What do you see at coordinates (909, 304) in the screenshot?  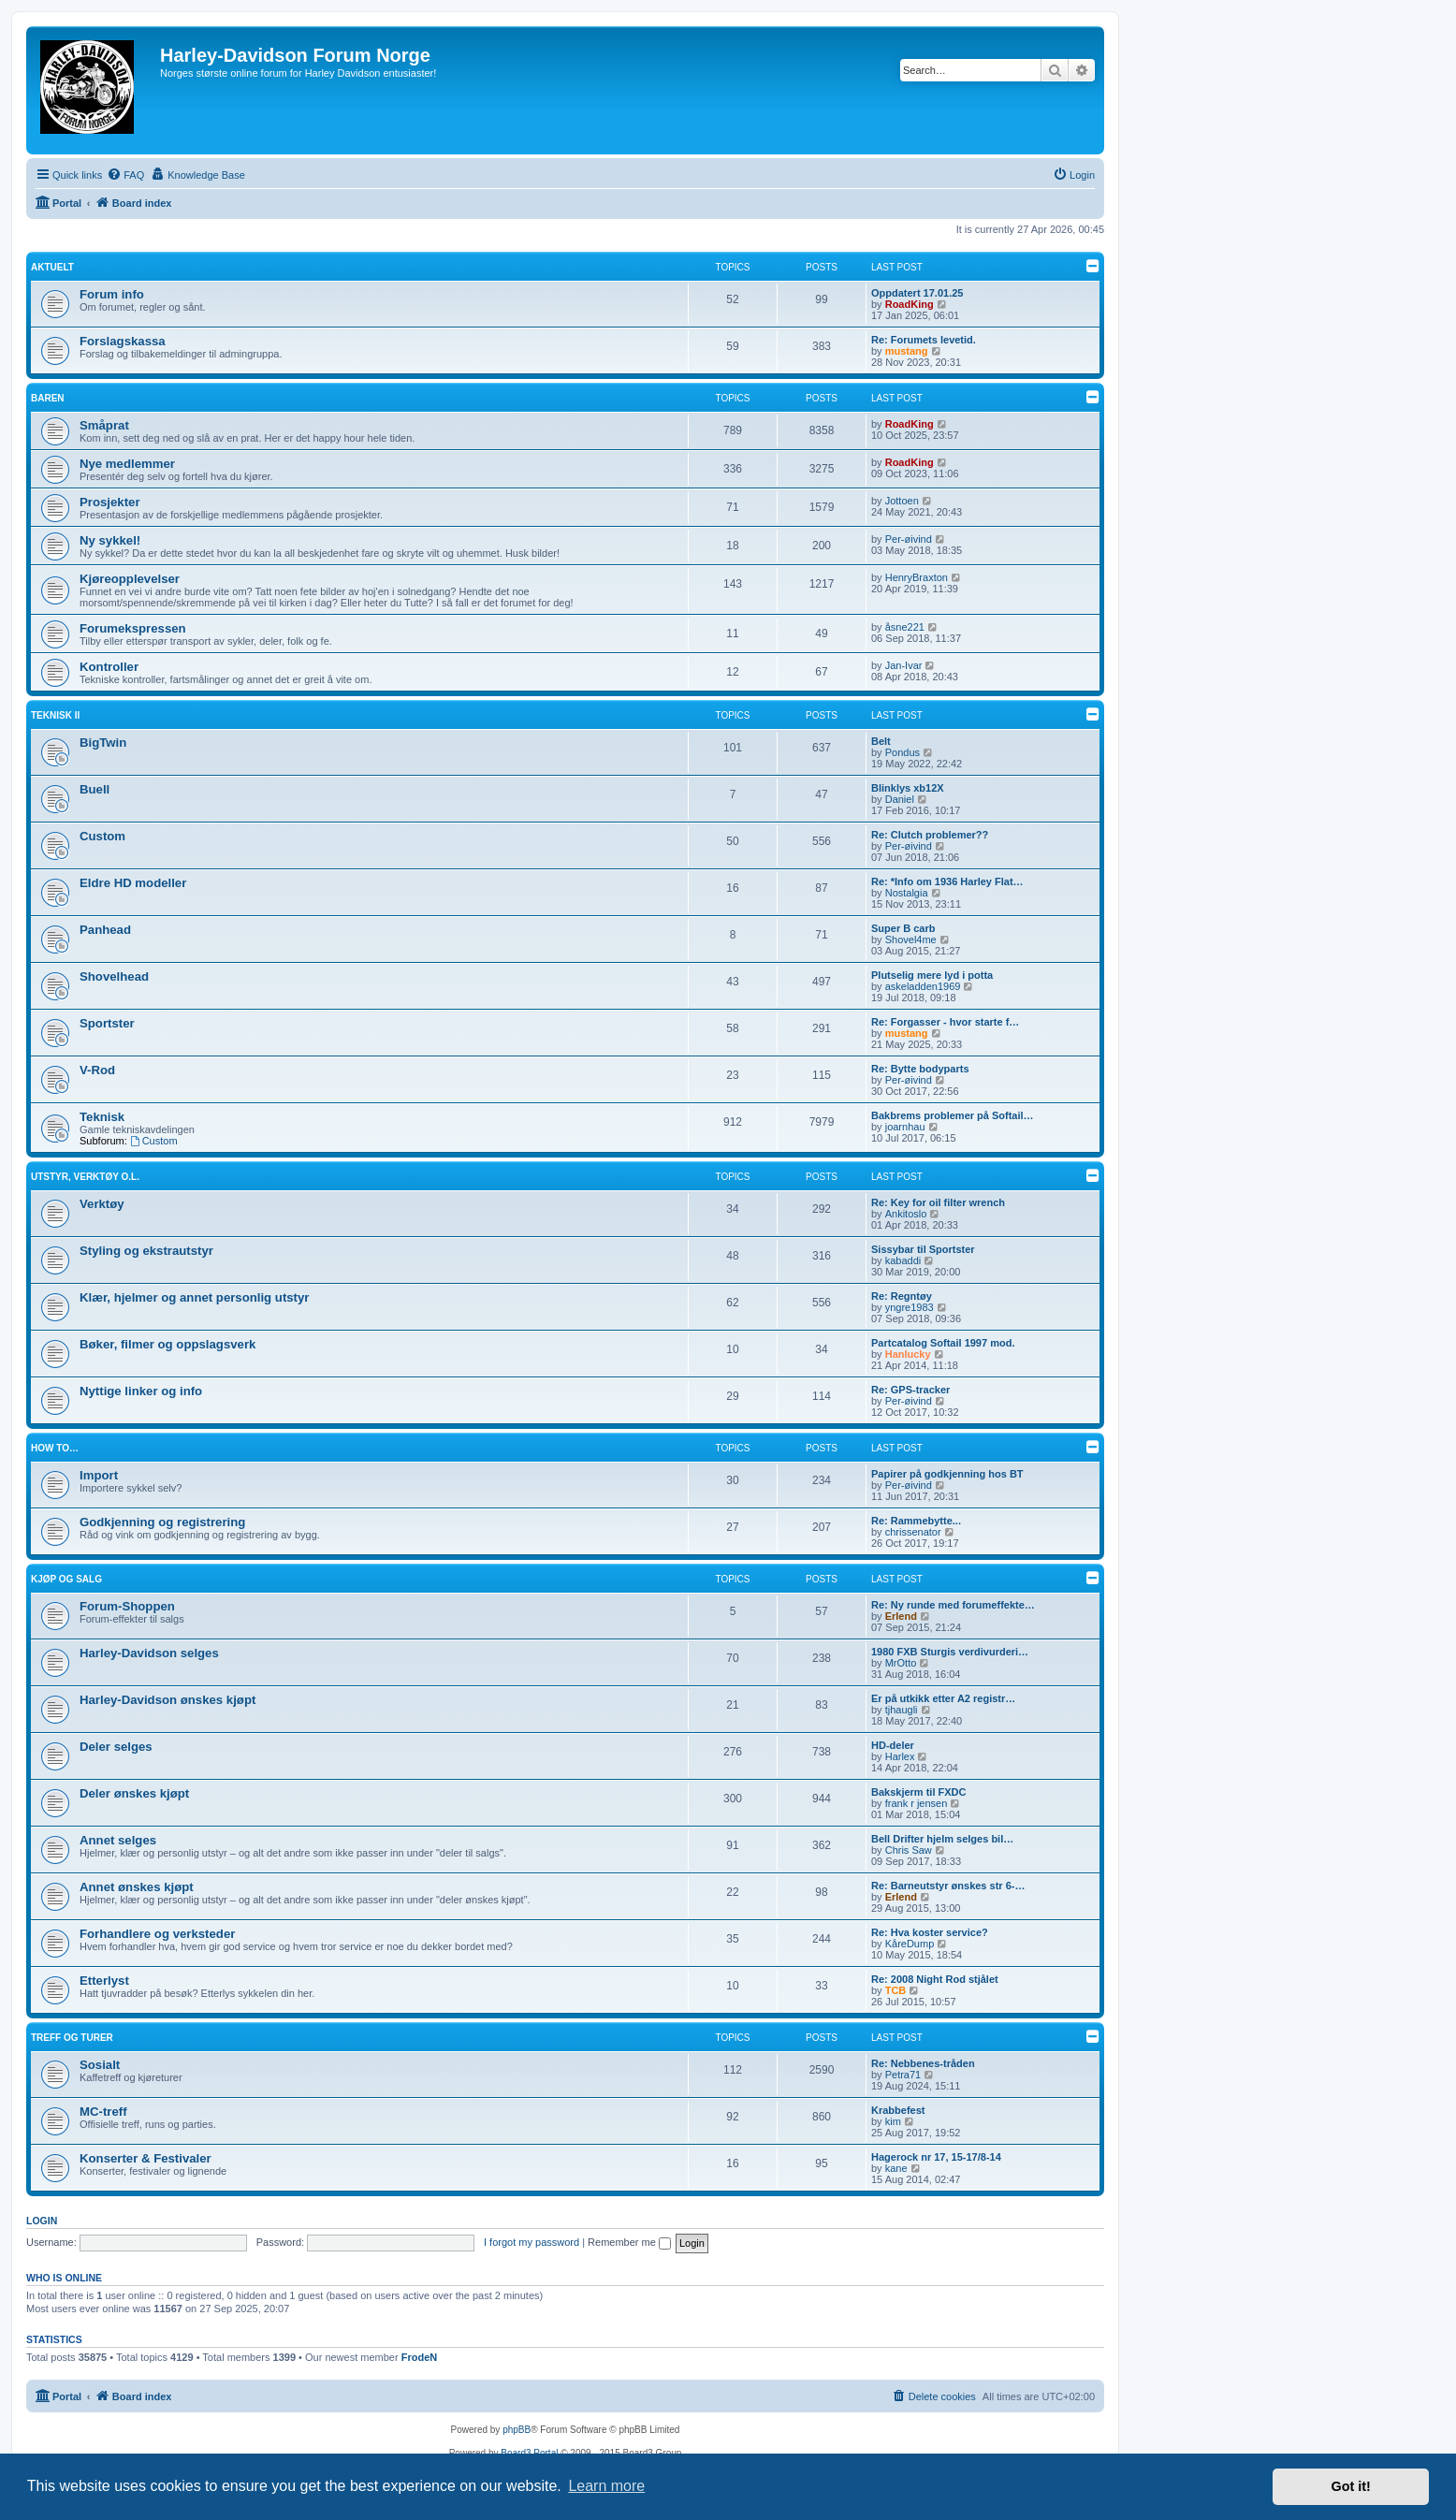 I see `RoadKing` at bounding box center [909, 304].